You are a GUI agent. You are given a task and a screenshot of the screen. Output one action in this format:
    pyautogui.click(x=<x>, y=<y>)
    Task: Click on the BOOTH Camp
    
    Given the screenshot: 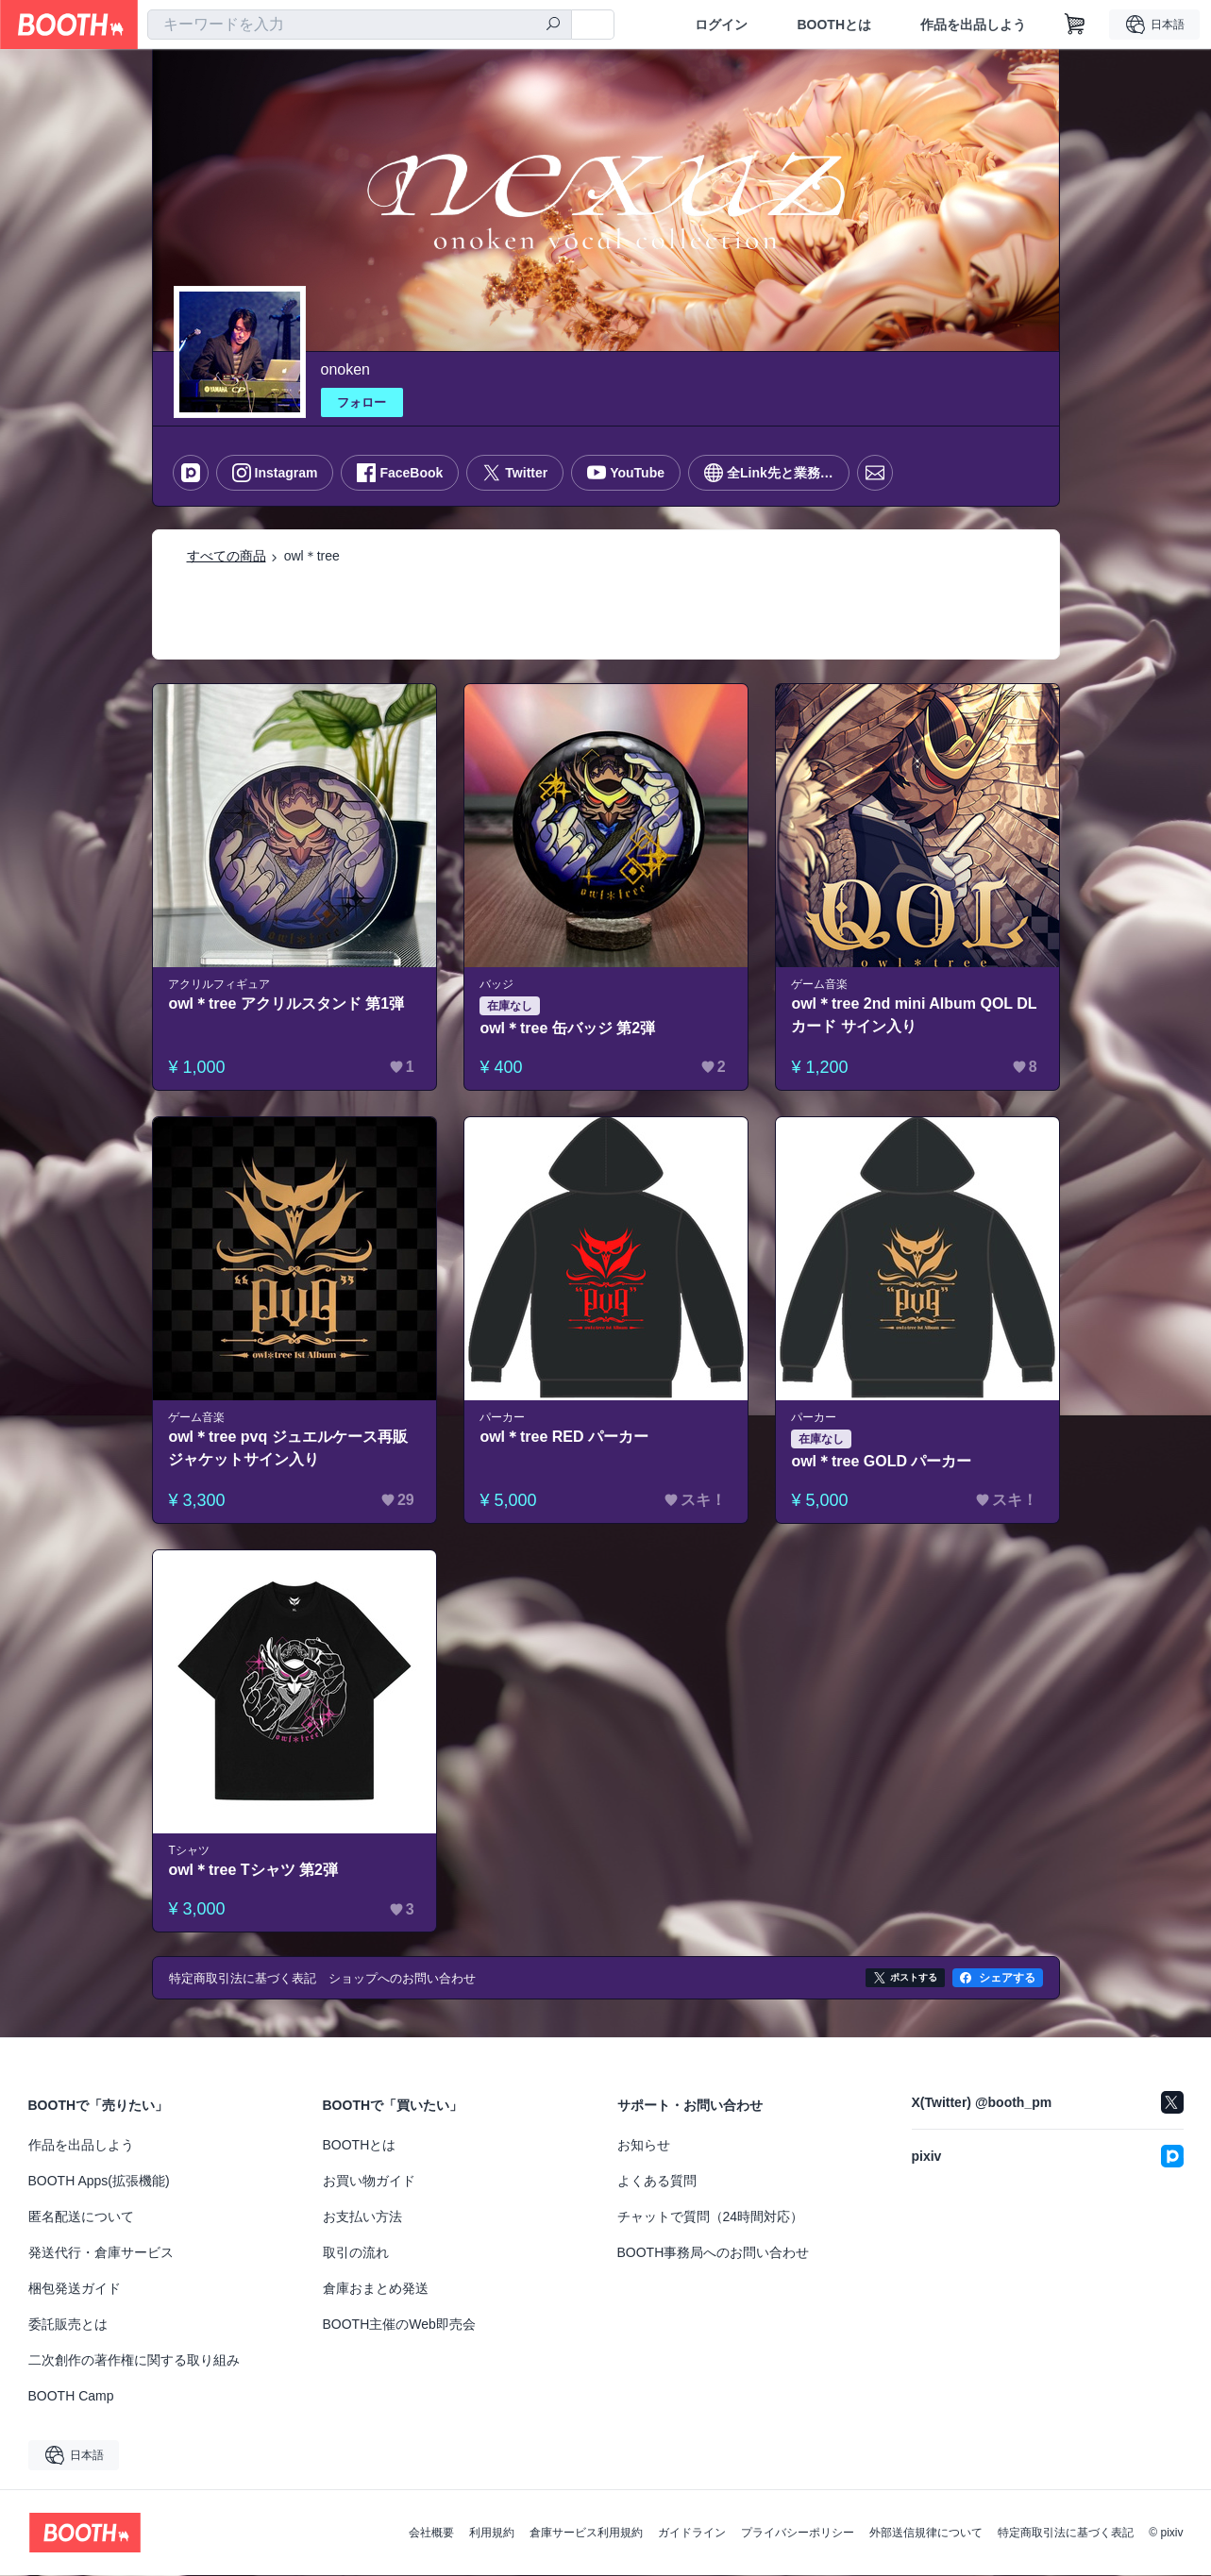 What is the action you would take?
    pyautogui.click(x=71, y=2396)
    